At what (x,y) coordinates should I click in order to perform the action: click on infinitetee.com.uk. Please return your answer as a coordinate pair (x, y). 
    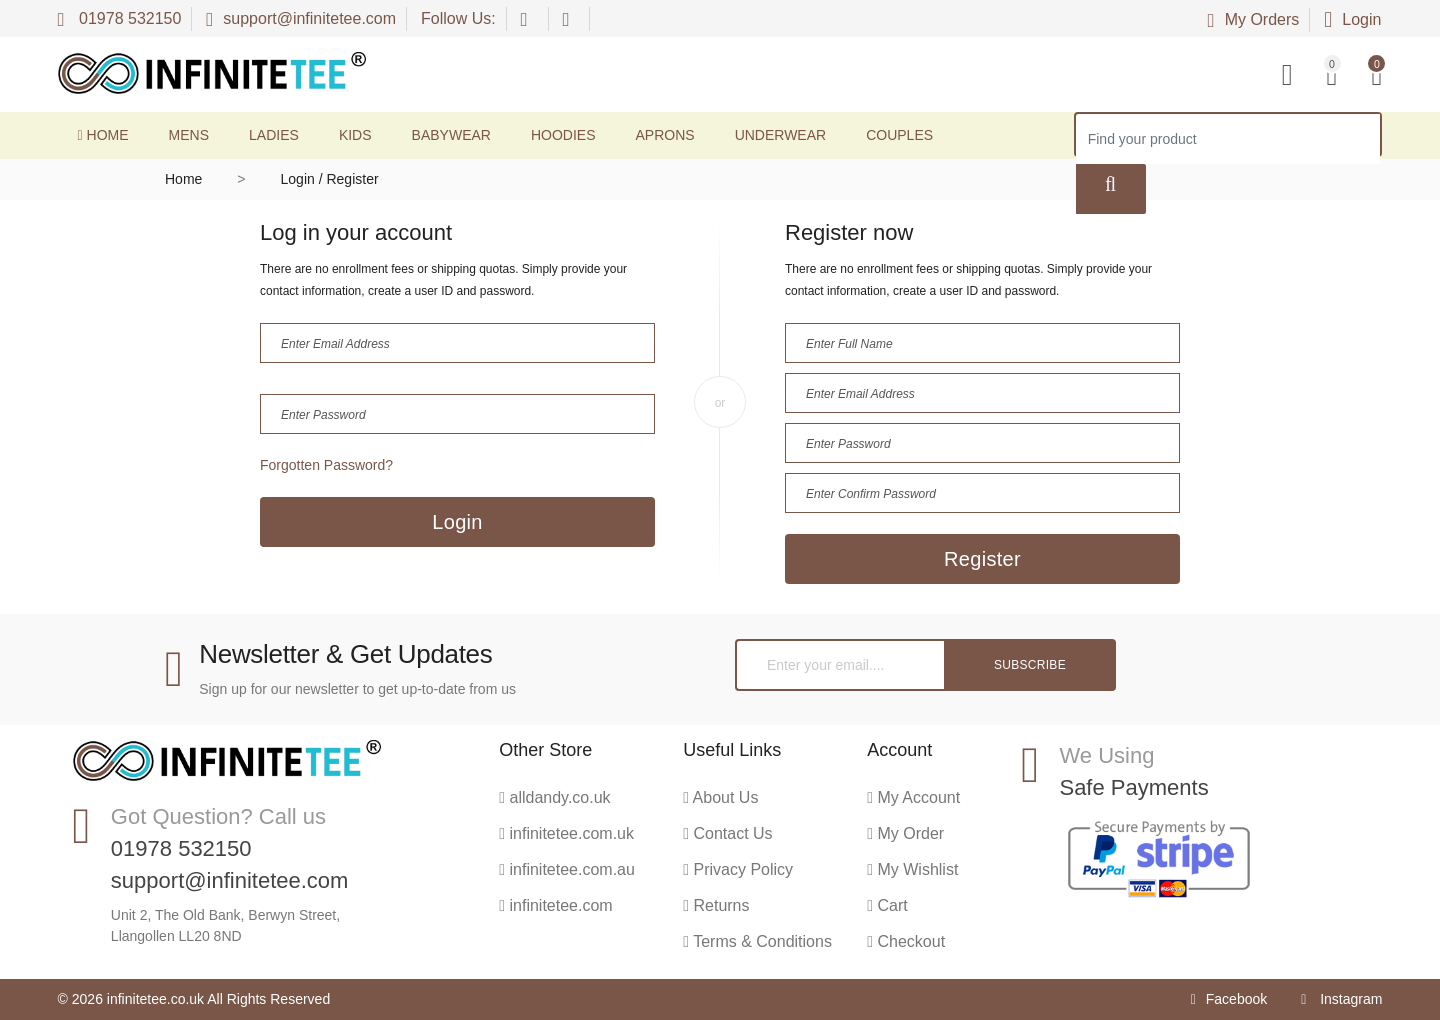
    Looking at the image, I should click on (566, 833).